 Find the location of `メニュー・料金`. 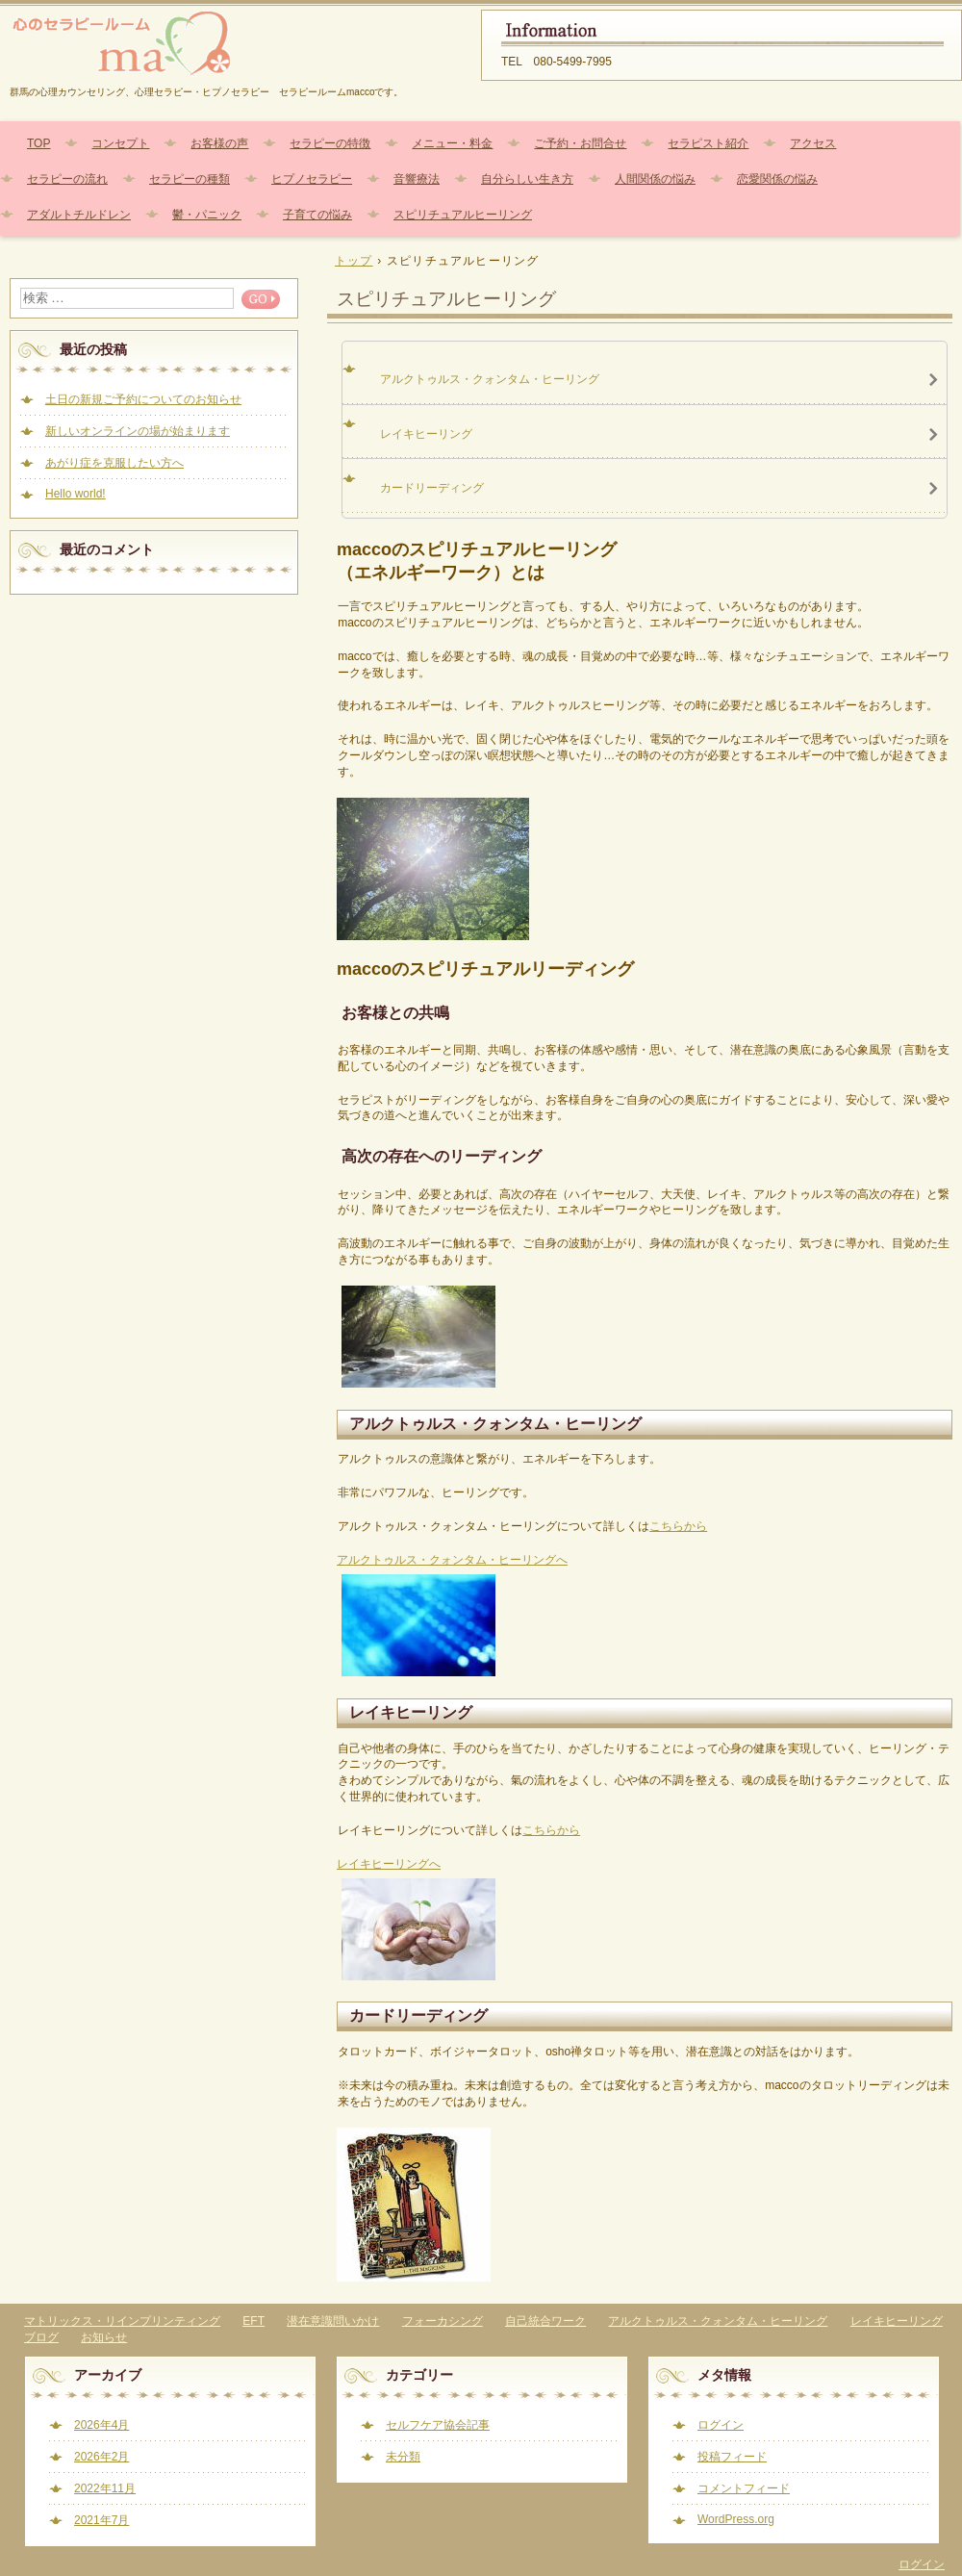

メニュー・料金 is located at coordinates (452, 143).